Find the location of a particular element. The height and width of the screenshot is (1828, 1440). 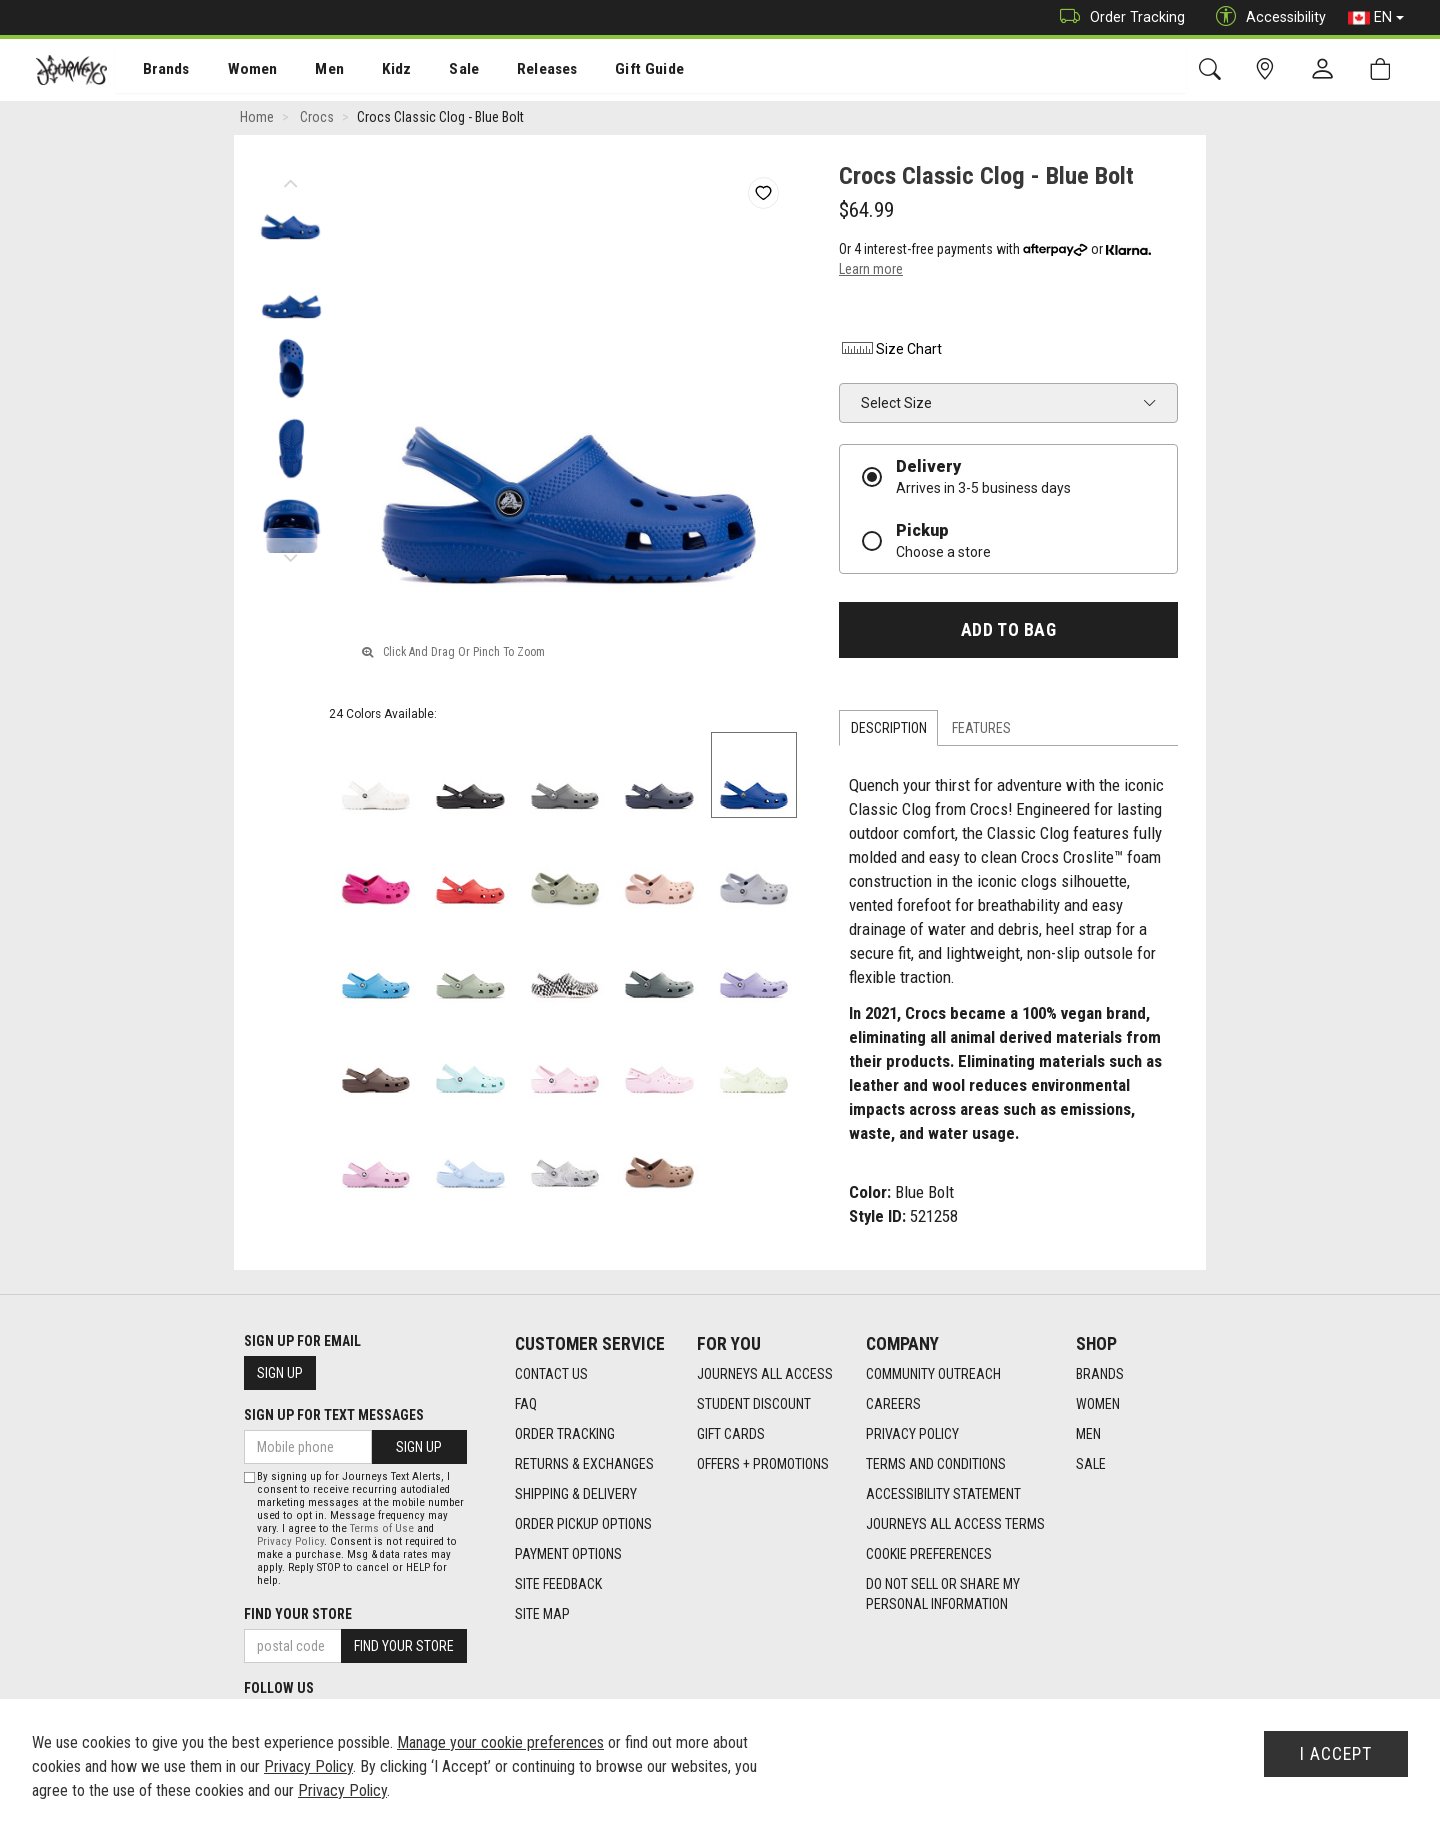

Do Not Sell or Share My Personal Information [link] is located at coordinates (943, 1595).